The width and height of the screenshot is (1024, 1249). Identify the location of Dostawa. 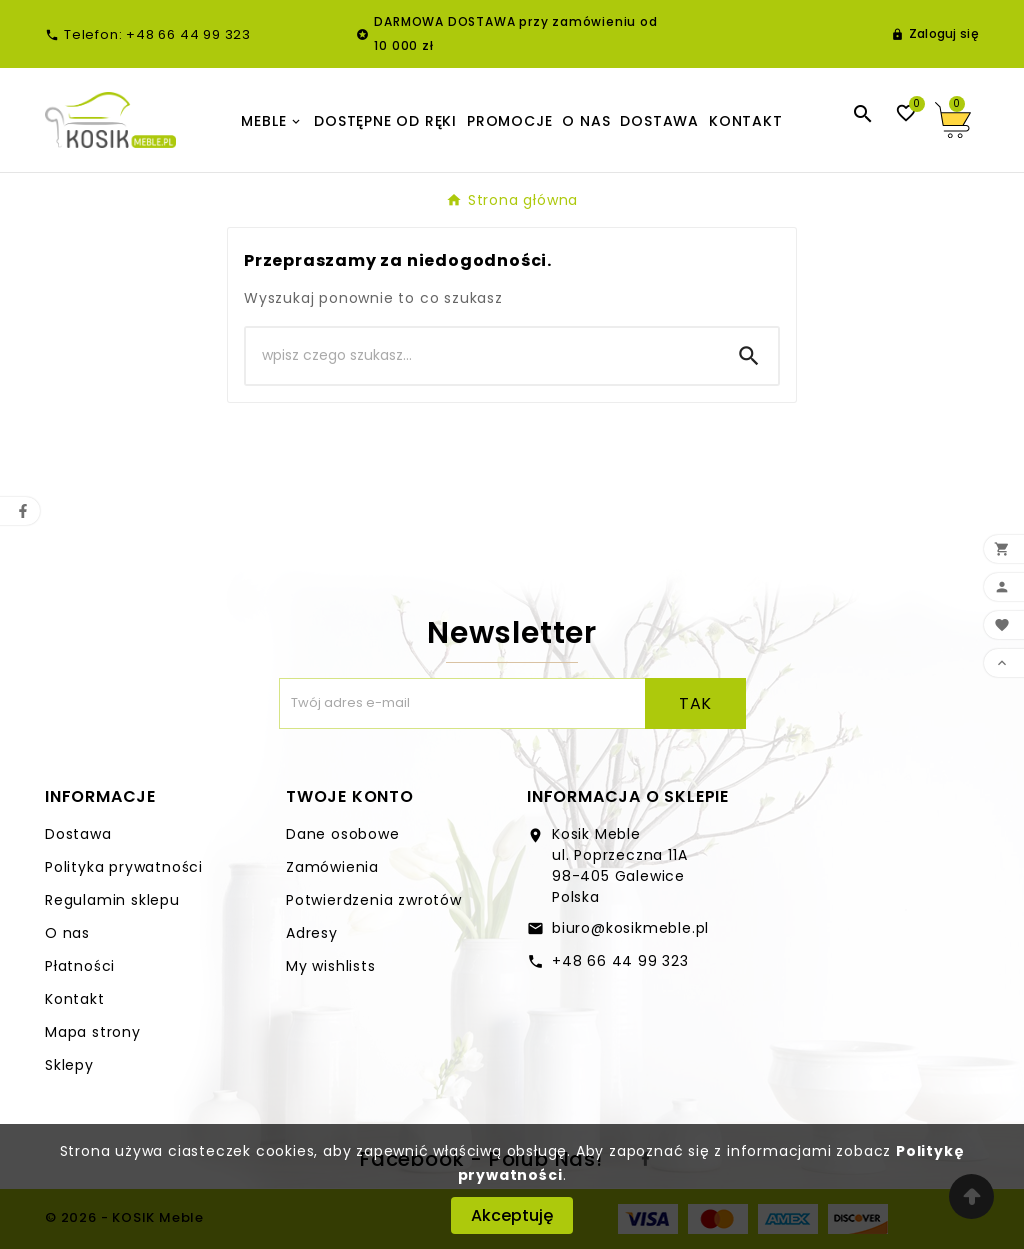
(78, 834).